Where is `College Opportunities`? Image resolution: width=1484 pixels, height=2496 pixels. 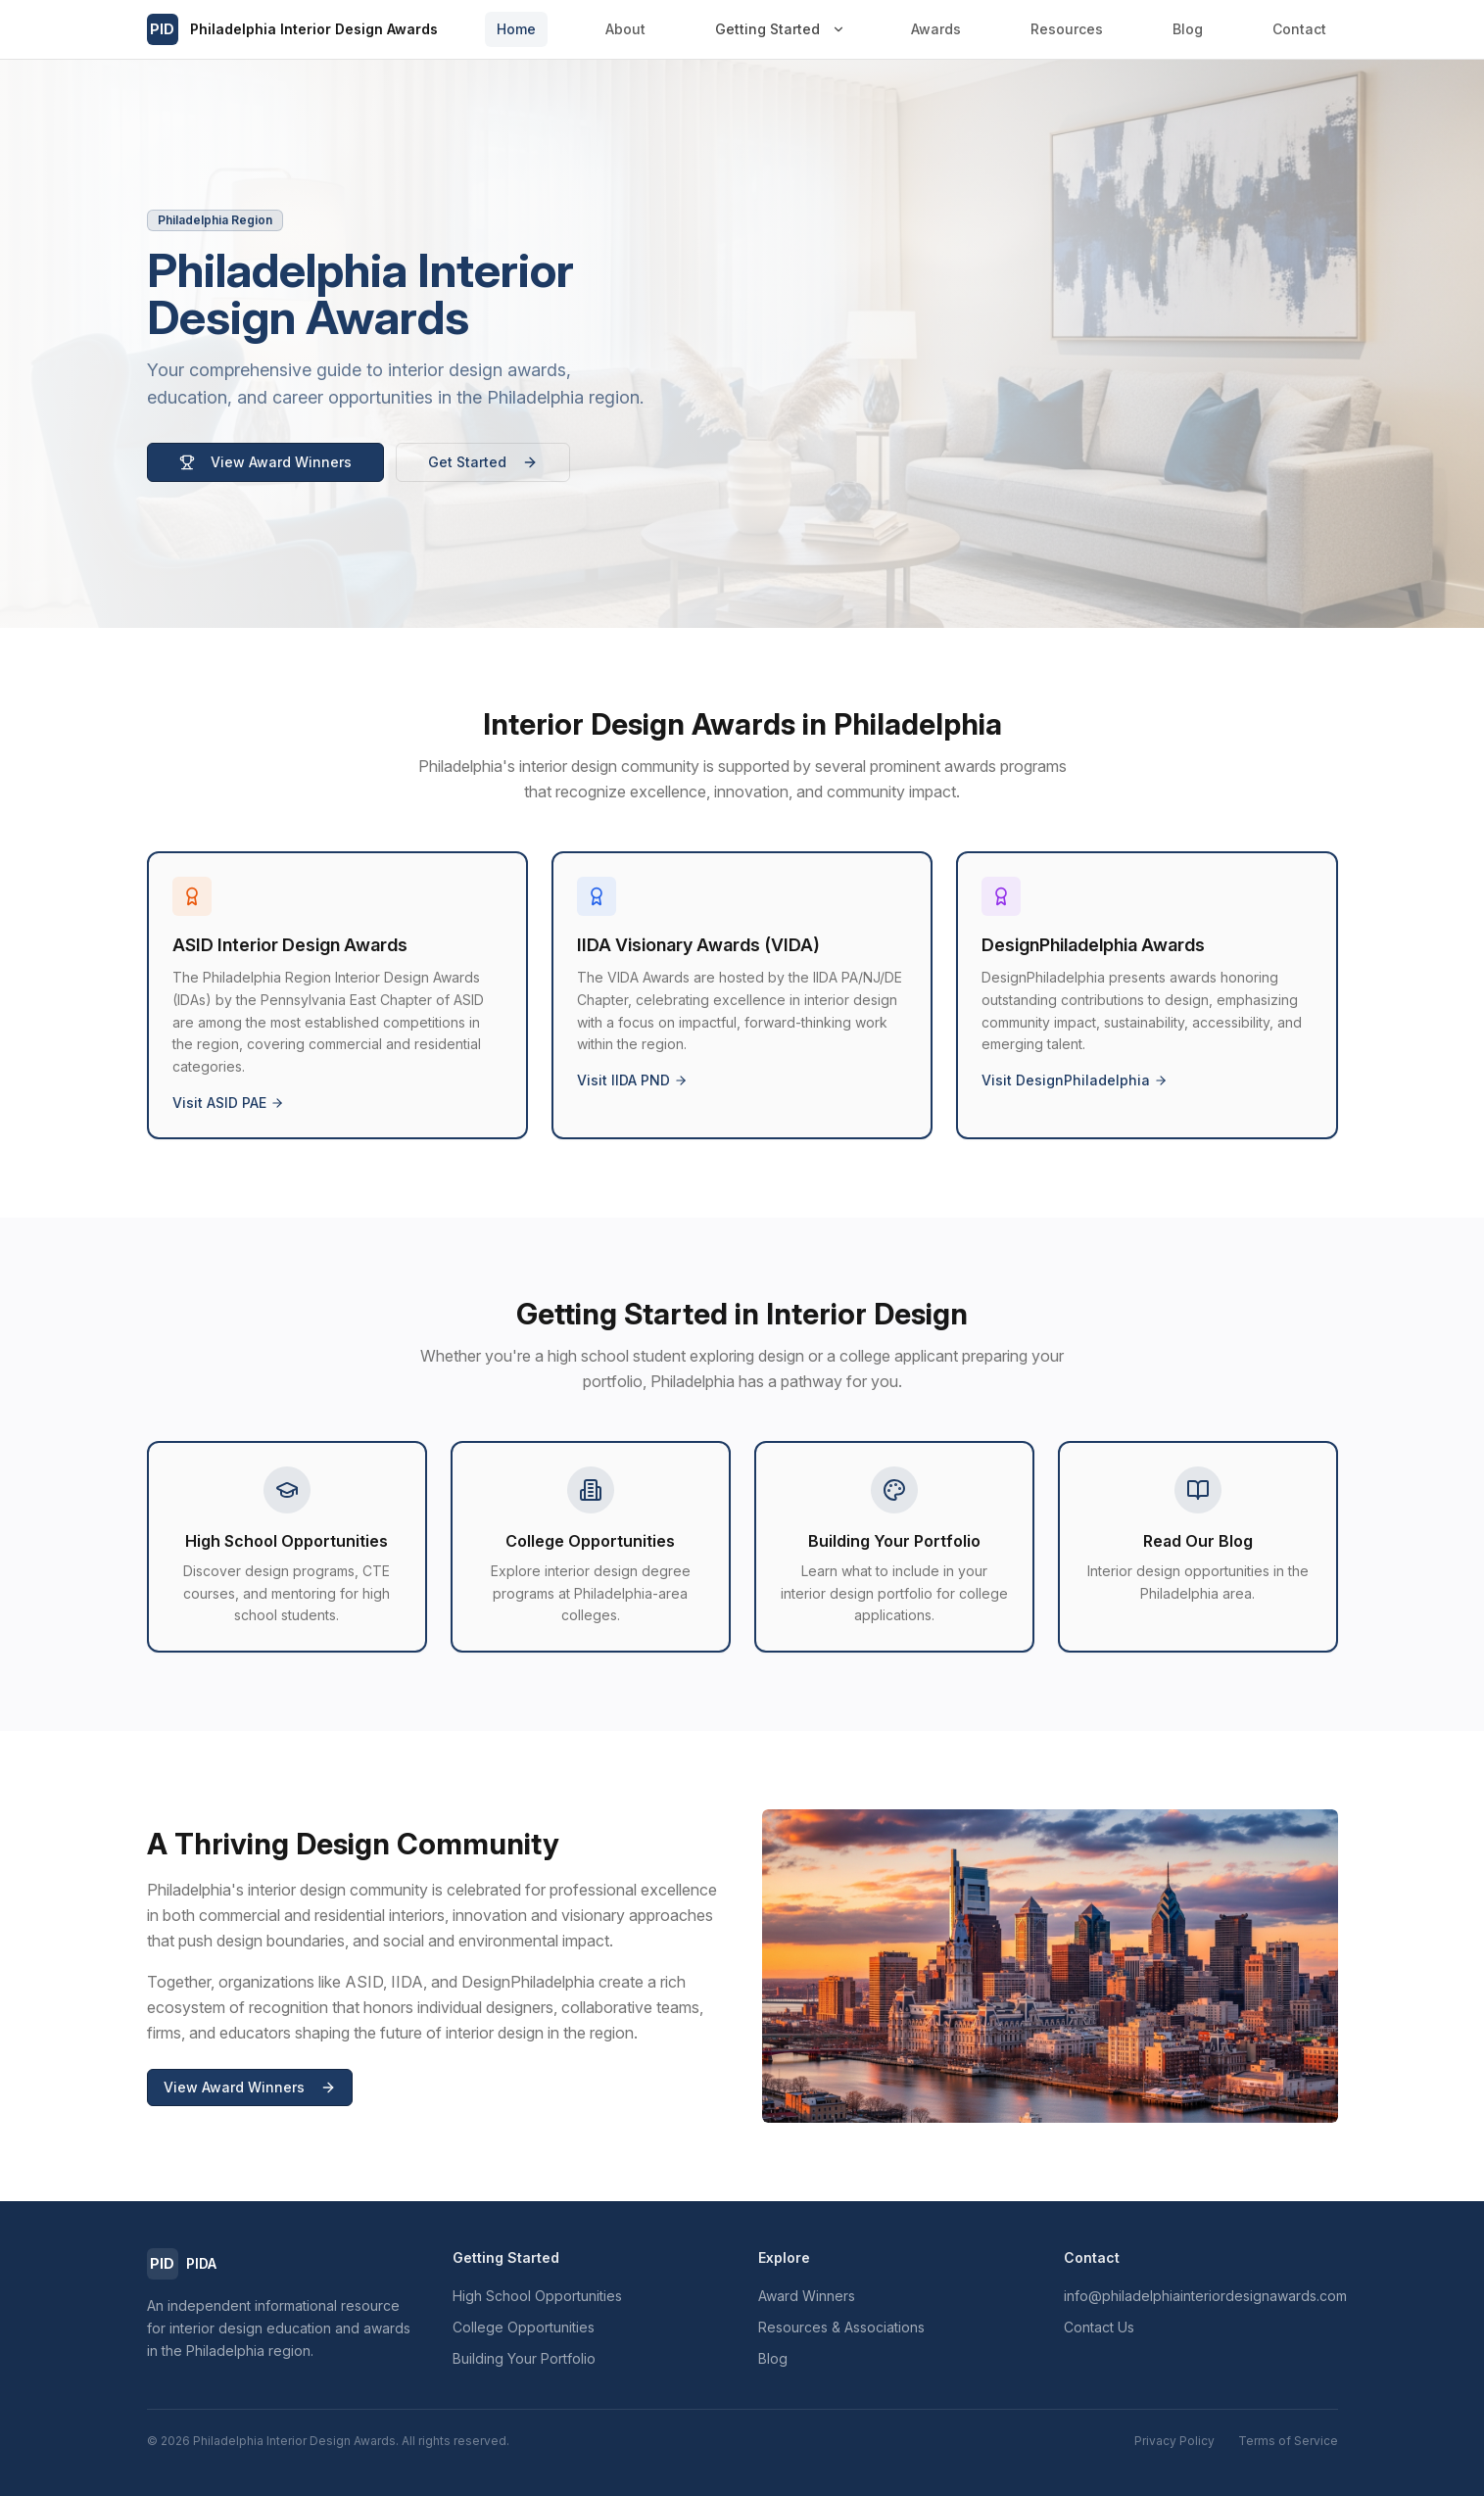 College Opportunities is located at coordinates (524, 2327).